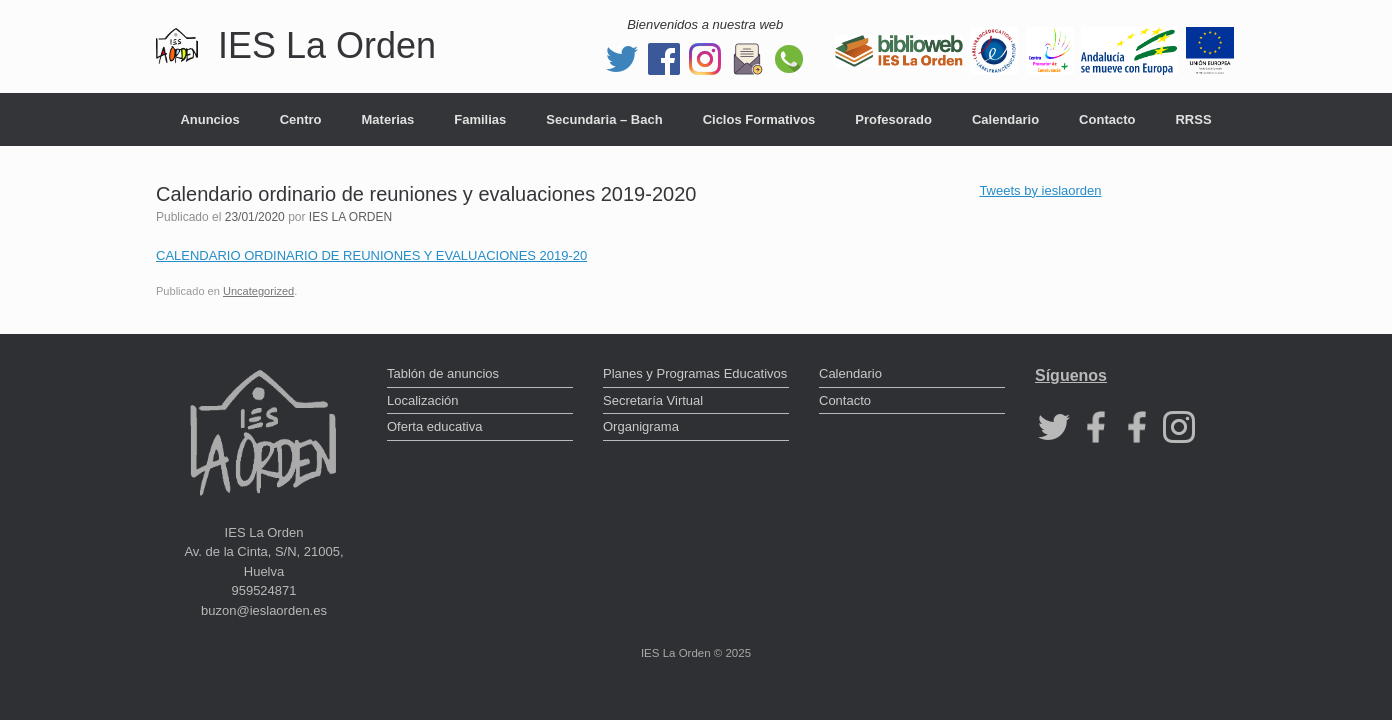 This screenshot has height=720, width=1392. What do you see at coordinates (1107, 119) in the screenshot?
I see `Contacto` at bounding box center [1107, 119].